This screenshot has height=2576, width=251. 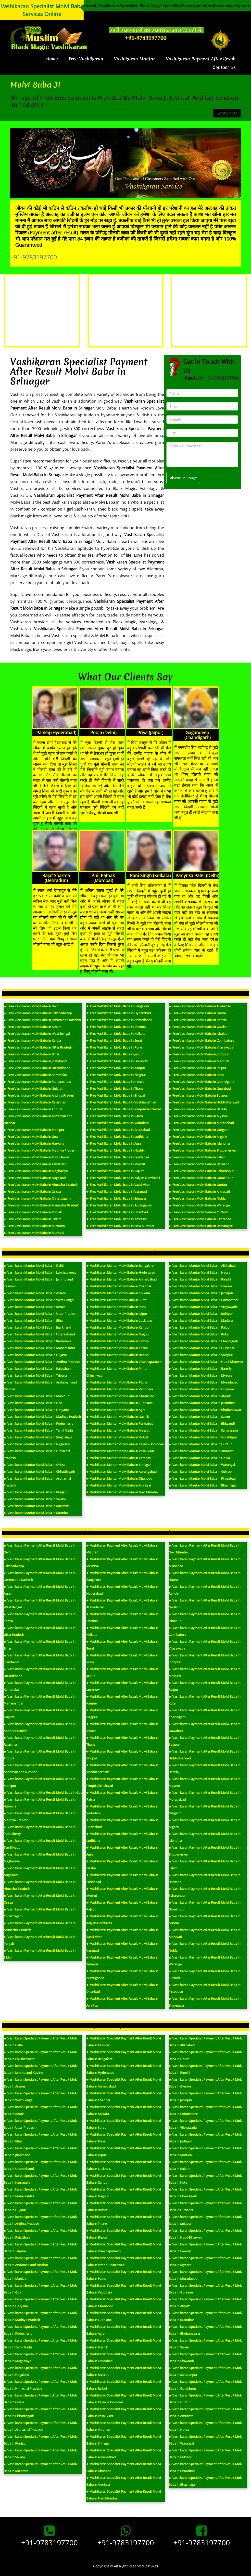 What do you see at coordinates (41, 2234) in the screenshot?
I see `Vashikaran Specialist Payment After Result Molvi Baba in Rajasthan` at bounding box center [41, 2234].